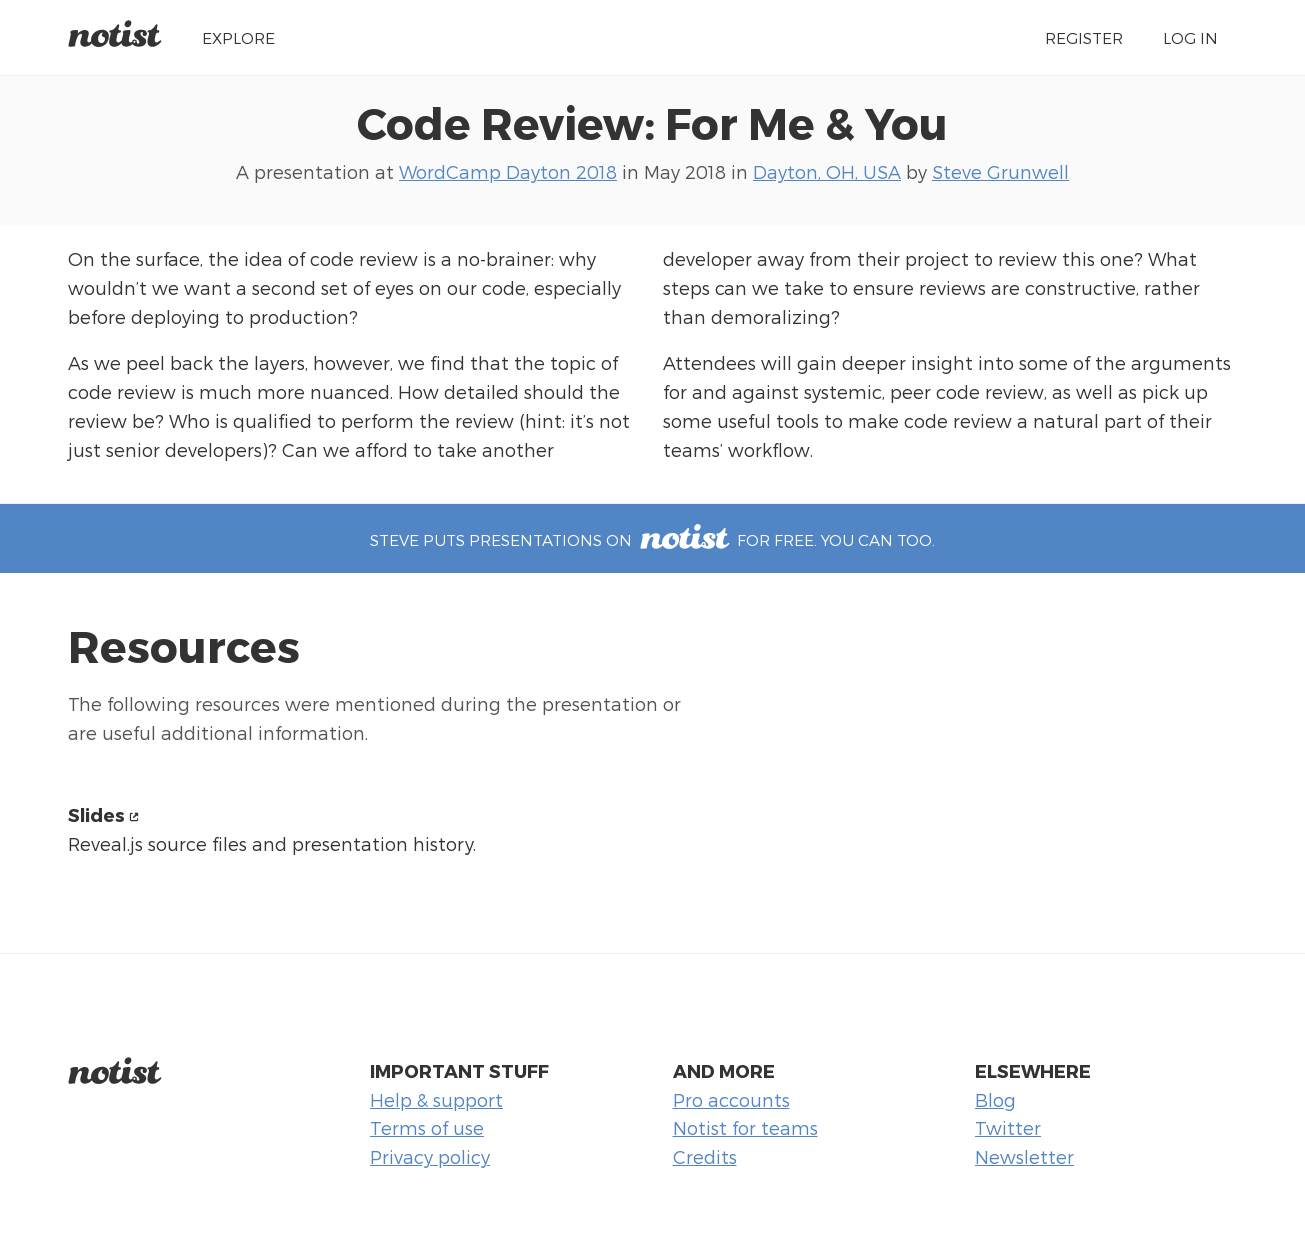  Describe the element at coordinates (1024, 1156) in the screenshot. I see `Newsletter` at that location.